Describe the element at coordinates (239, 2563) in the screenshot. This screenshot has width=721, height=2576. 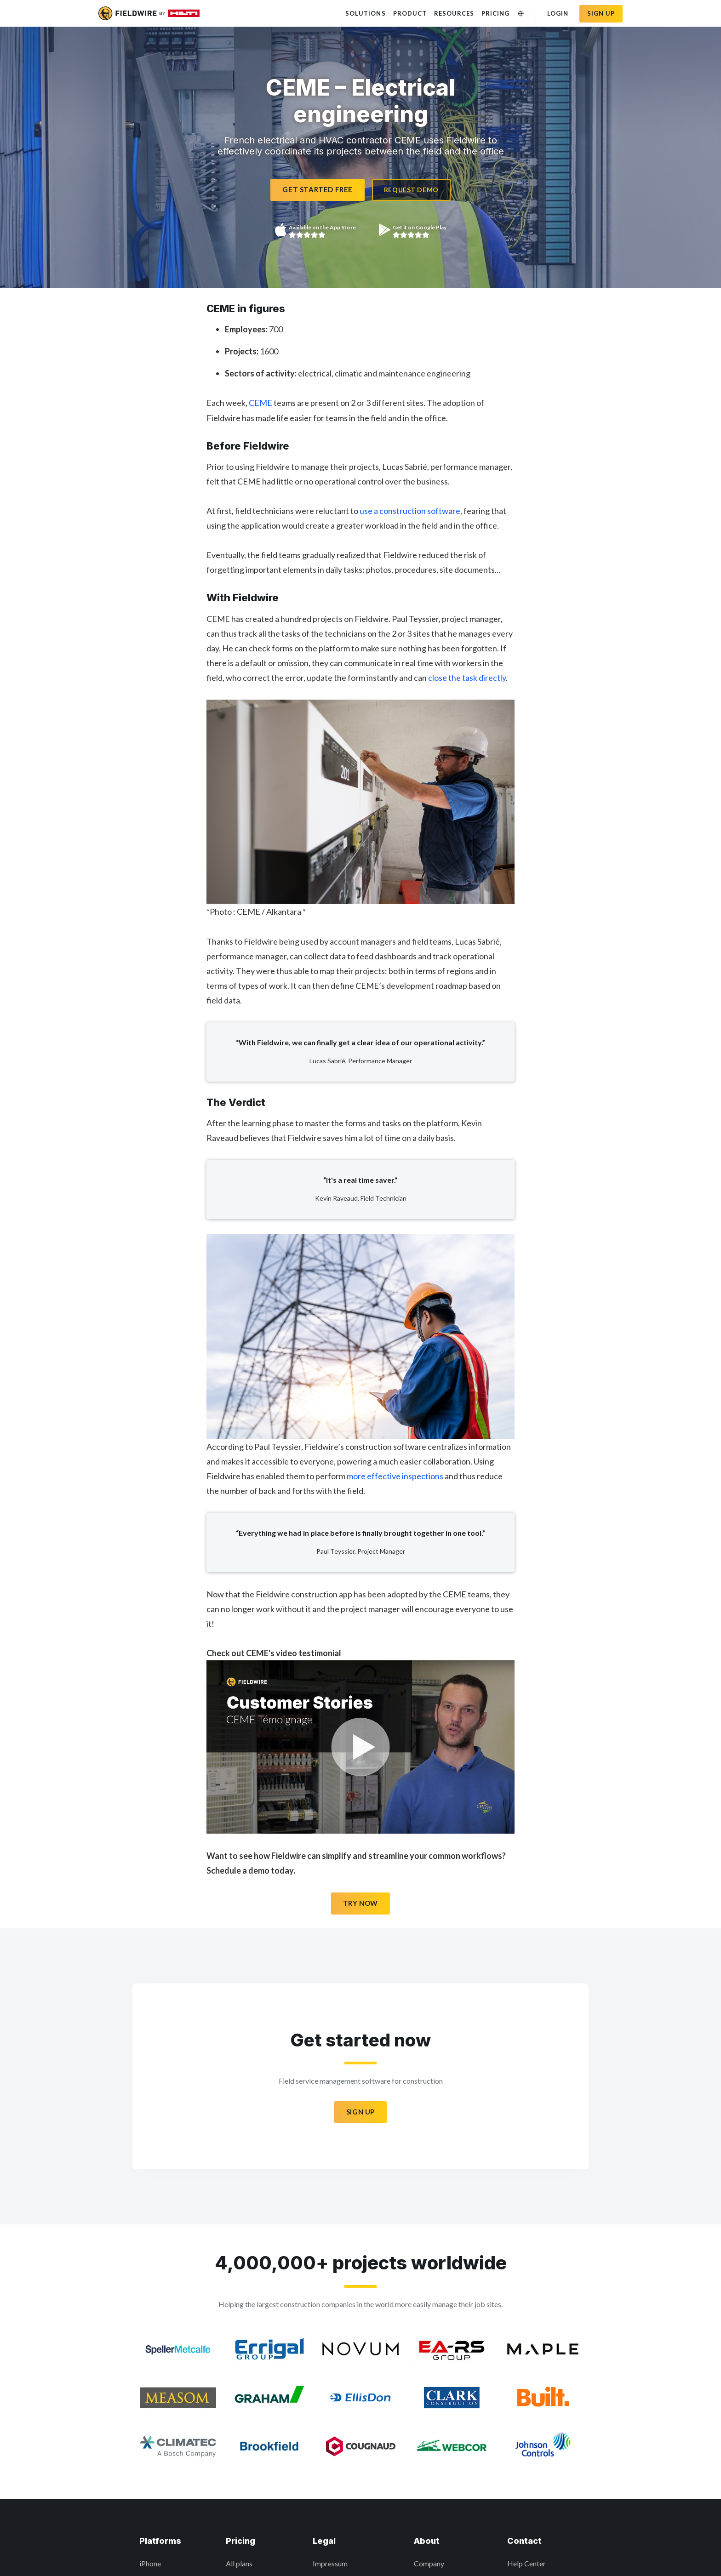
I see `All plans` at that location.